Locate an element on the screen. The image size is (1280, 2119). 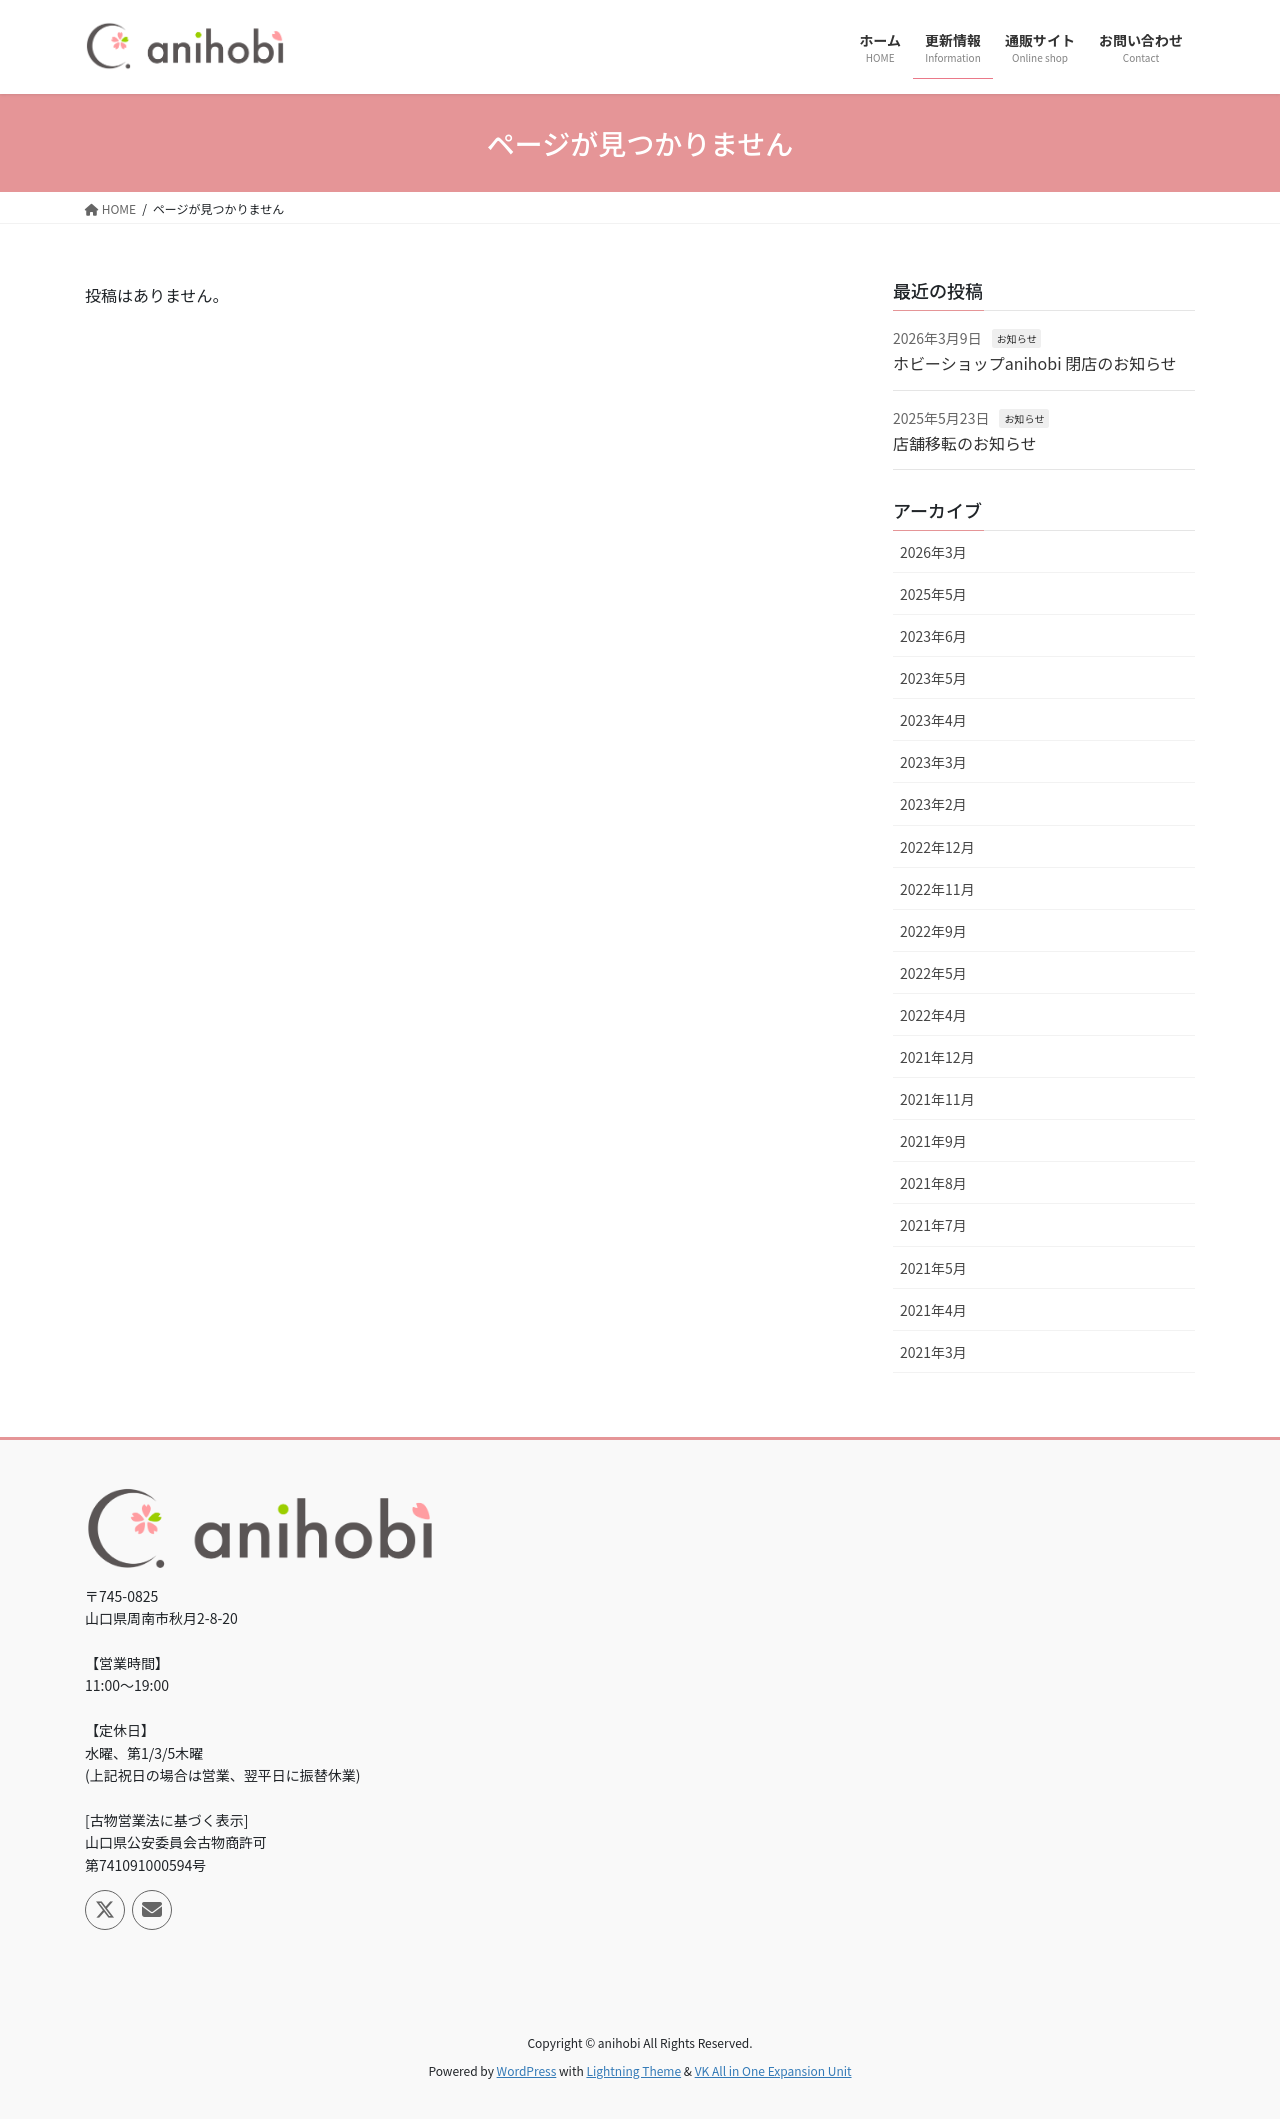
2022年12月 is located at coordinates (937, 847).